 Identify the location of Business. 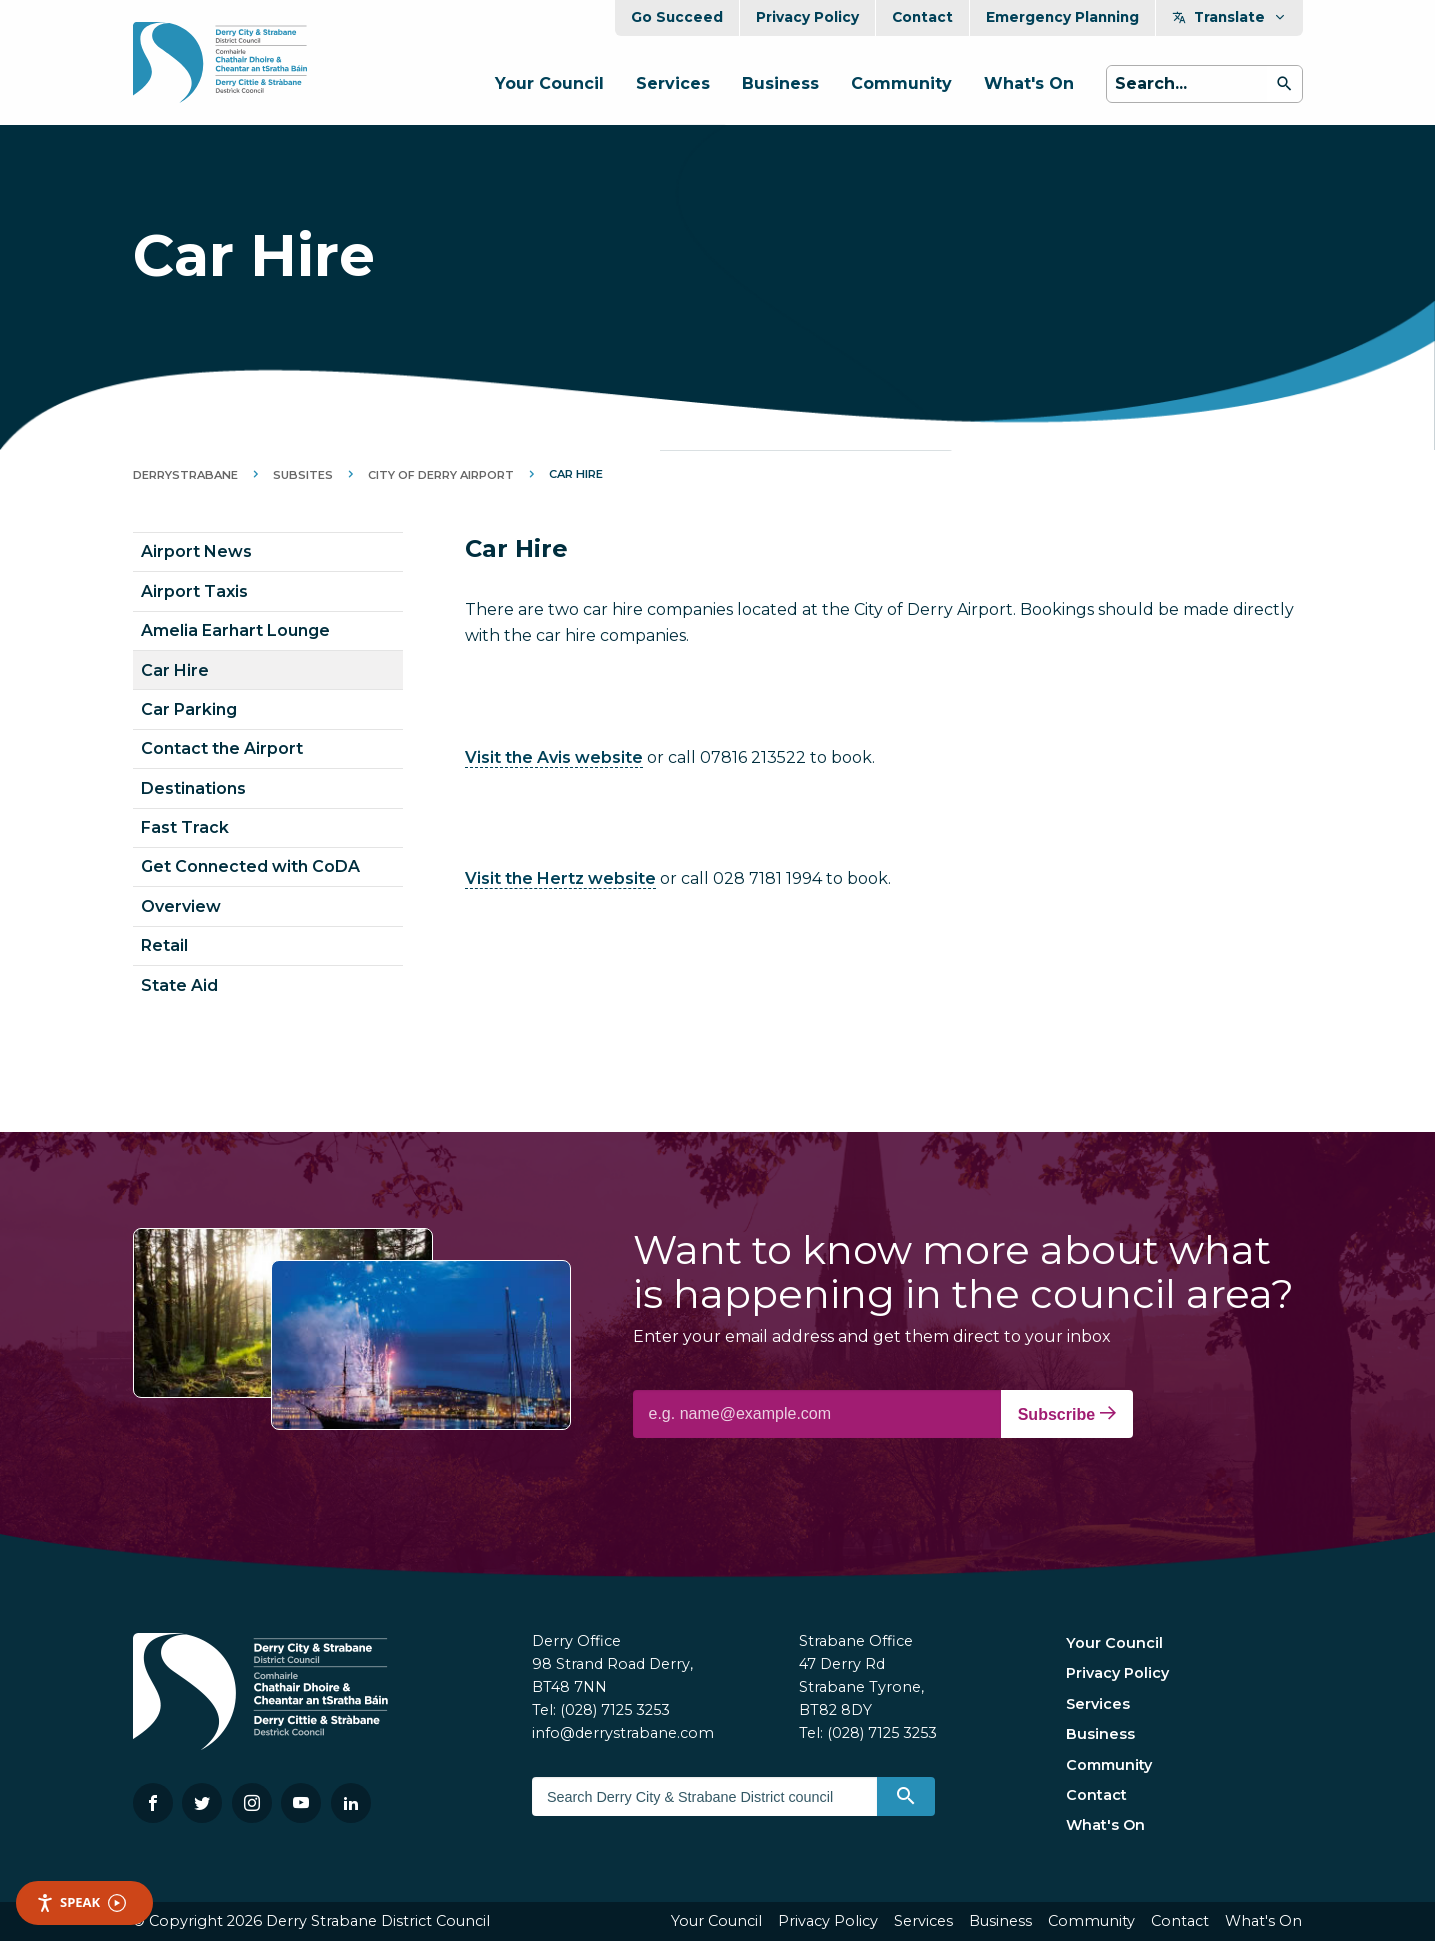
(780, 83).